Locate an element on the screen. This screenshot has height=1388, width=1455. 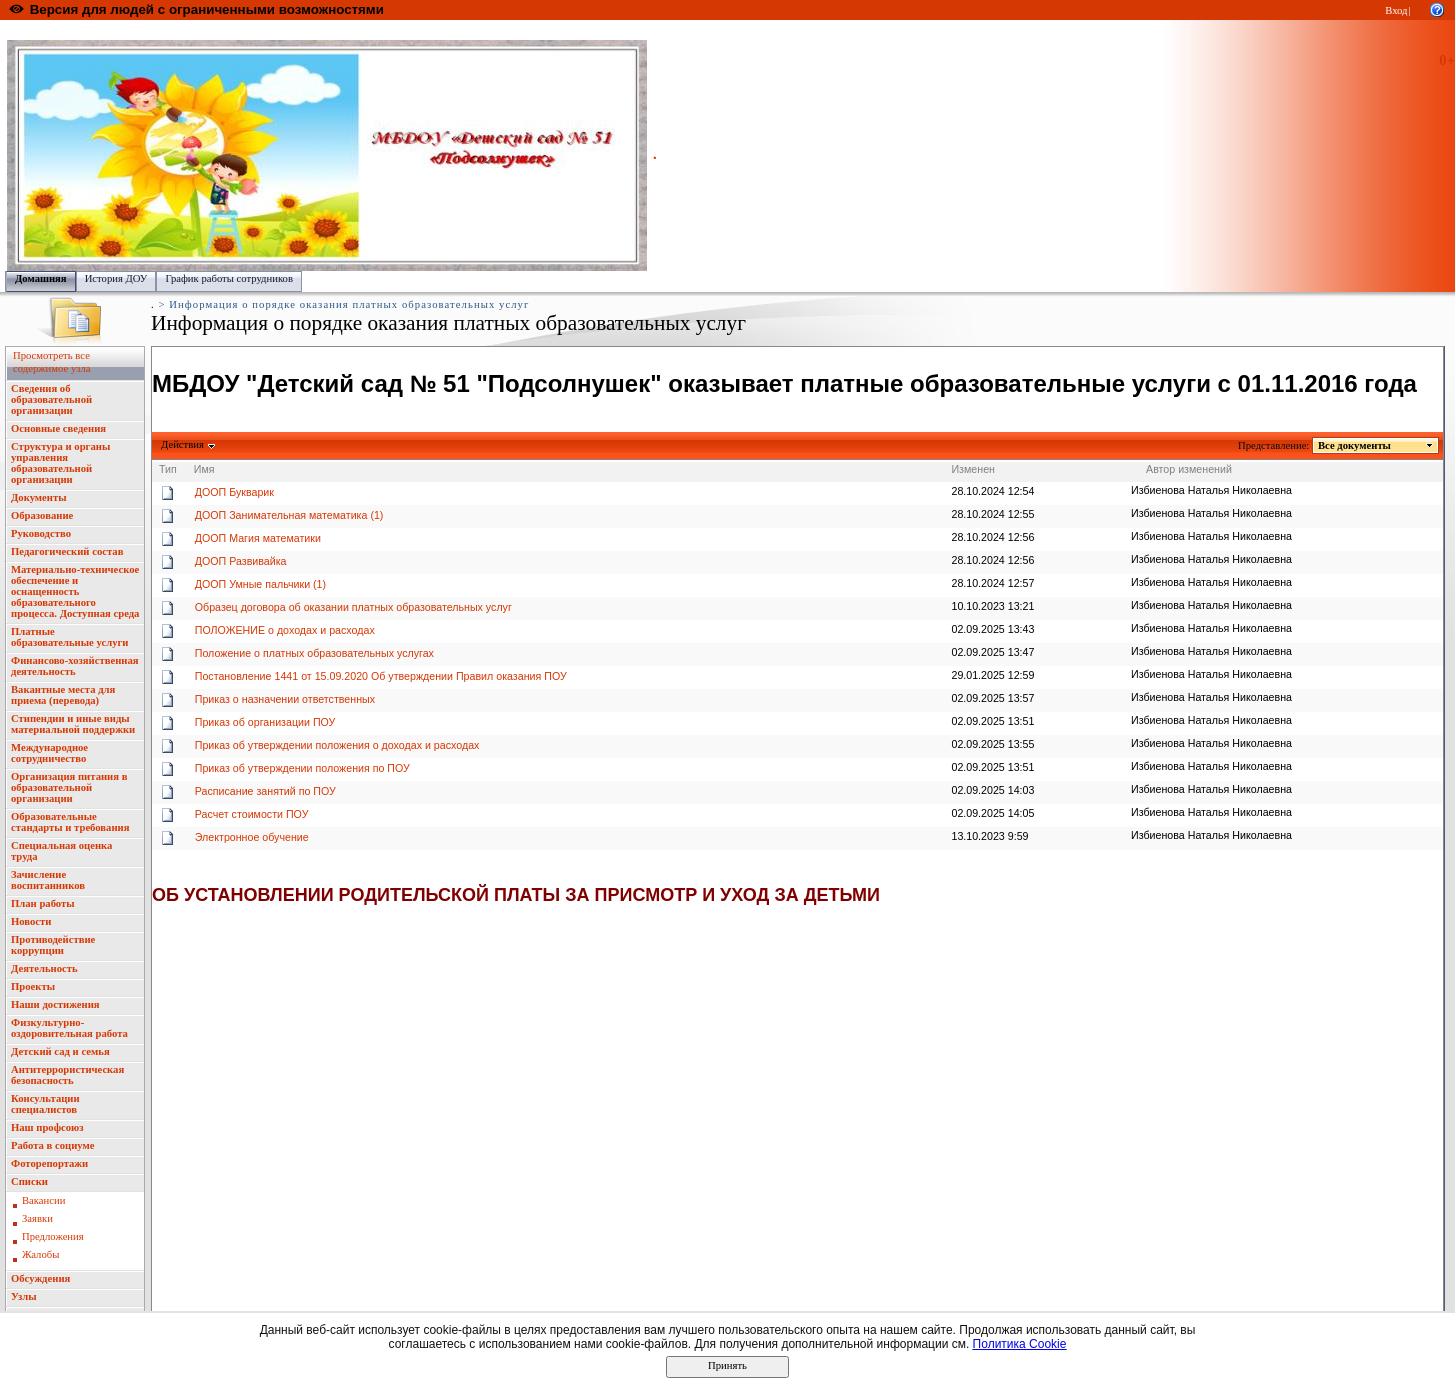
ДООП Букварик is located at coordinates (234, 492).